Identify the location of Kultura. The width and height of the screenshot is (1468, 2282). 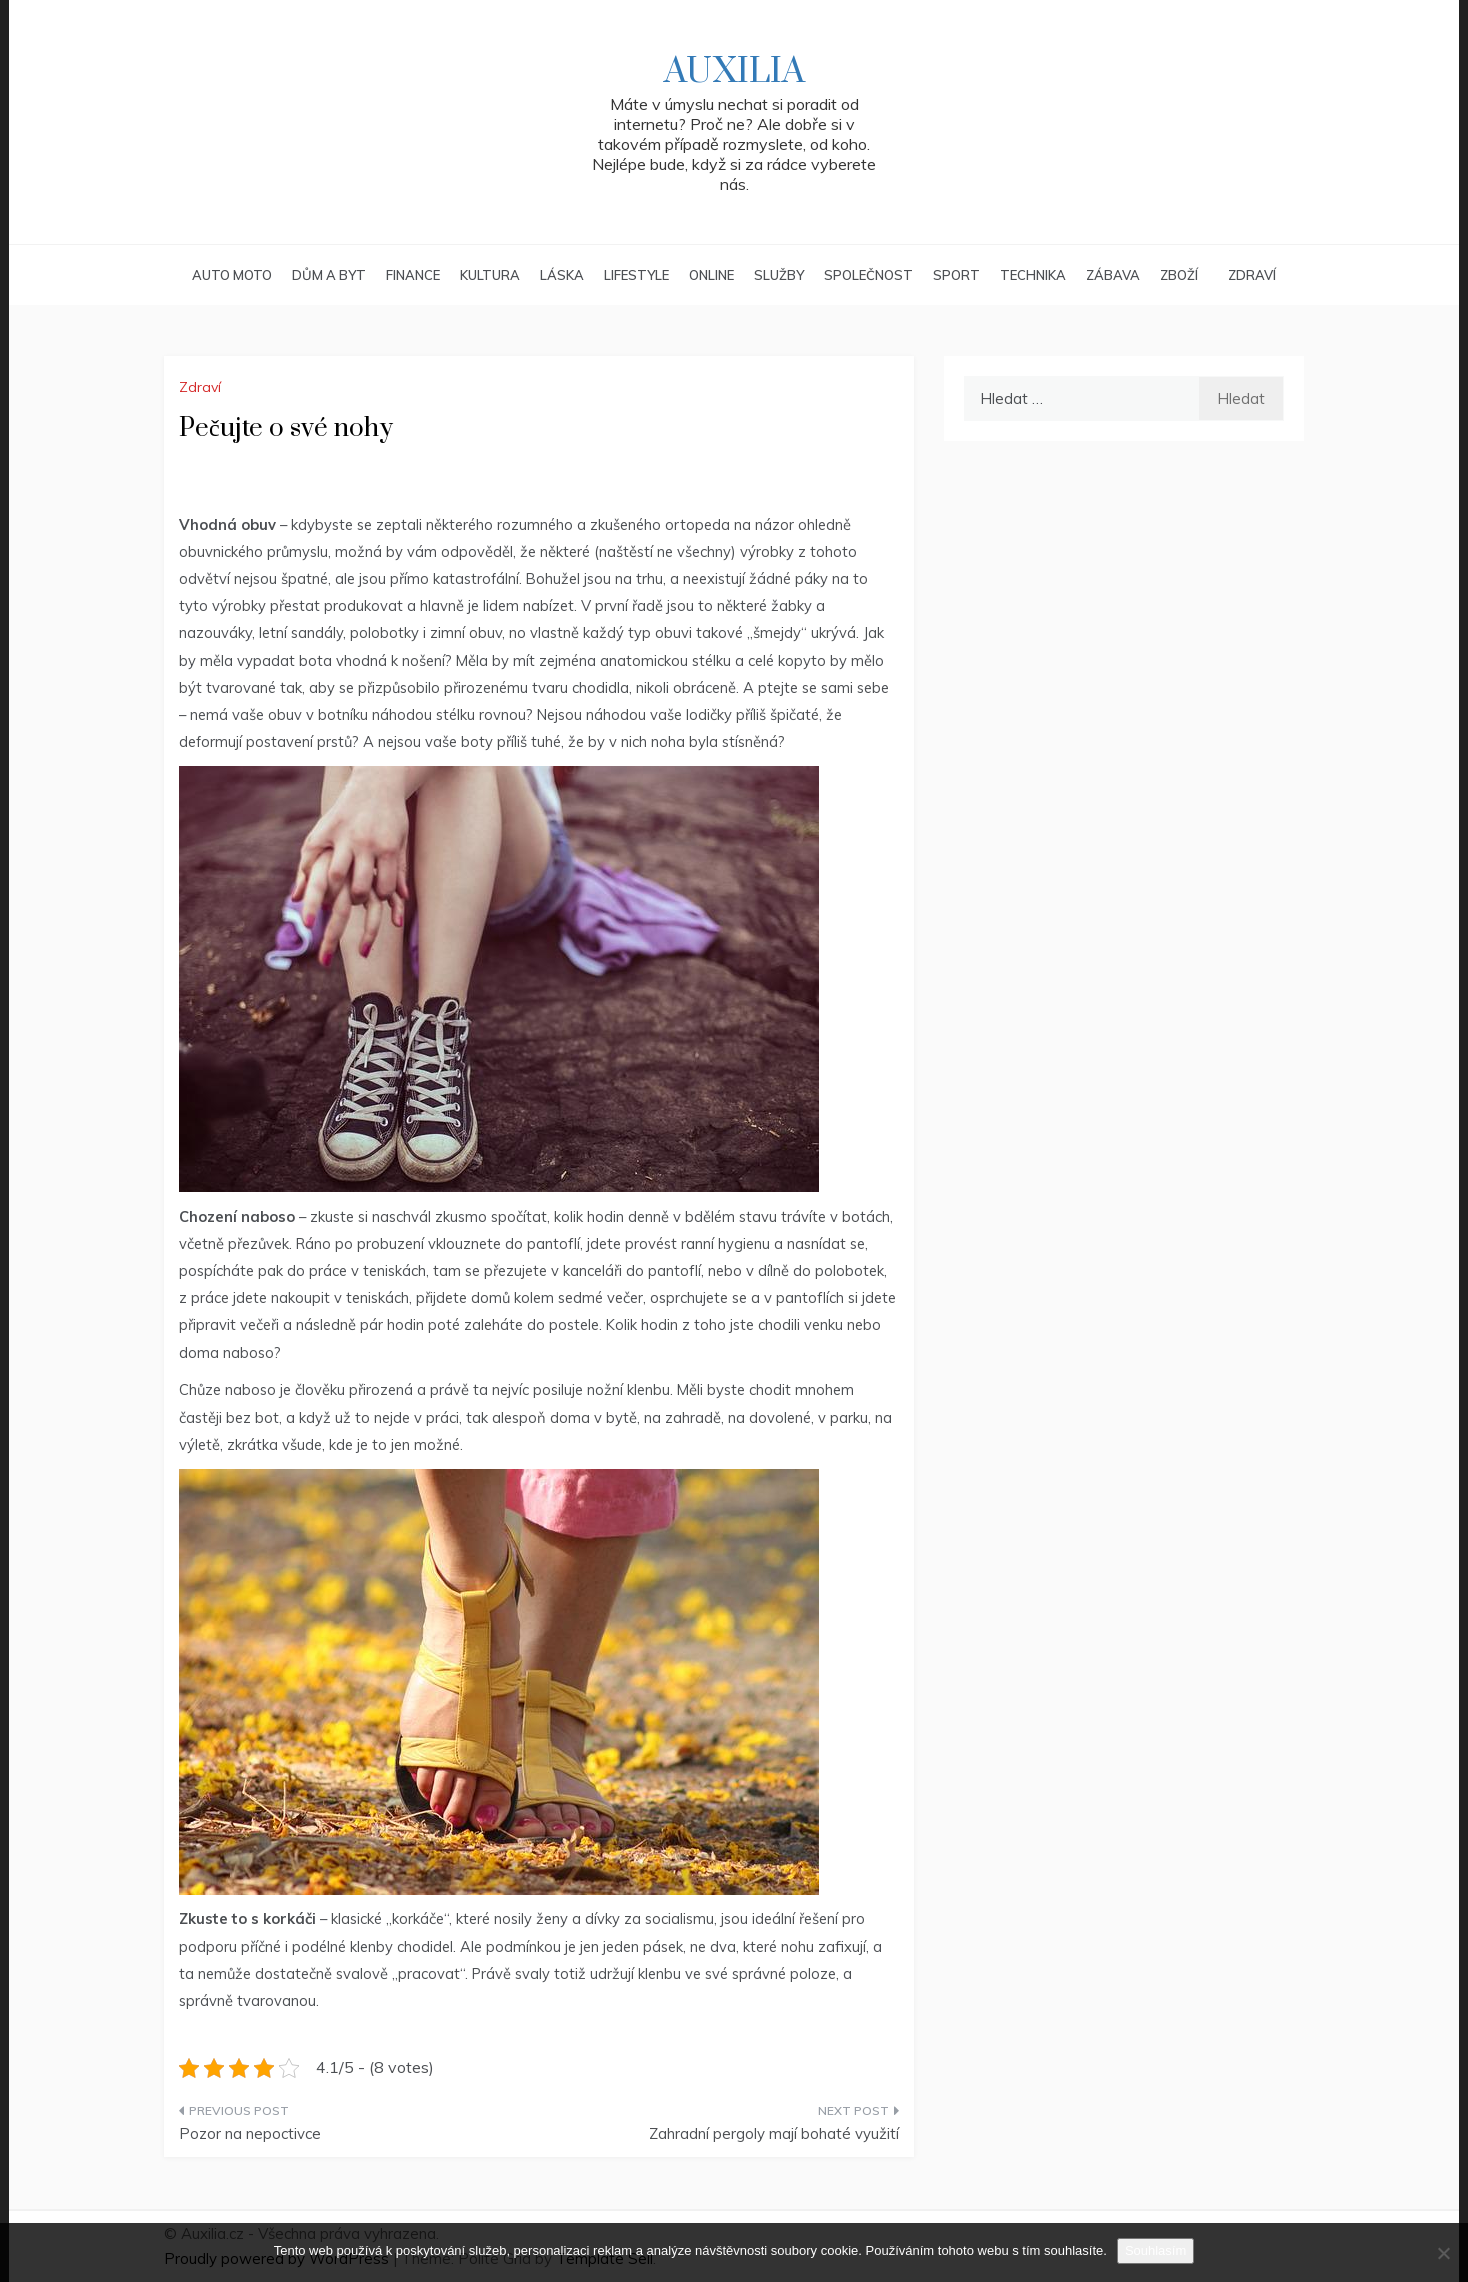
(490, 275).